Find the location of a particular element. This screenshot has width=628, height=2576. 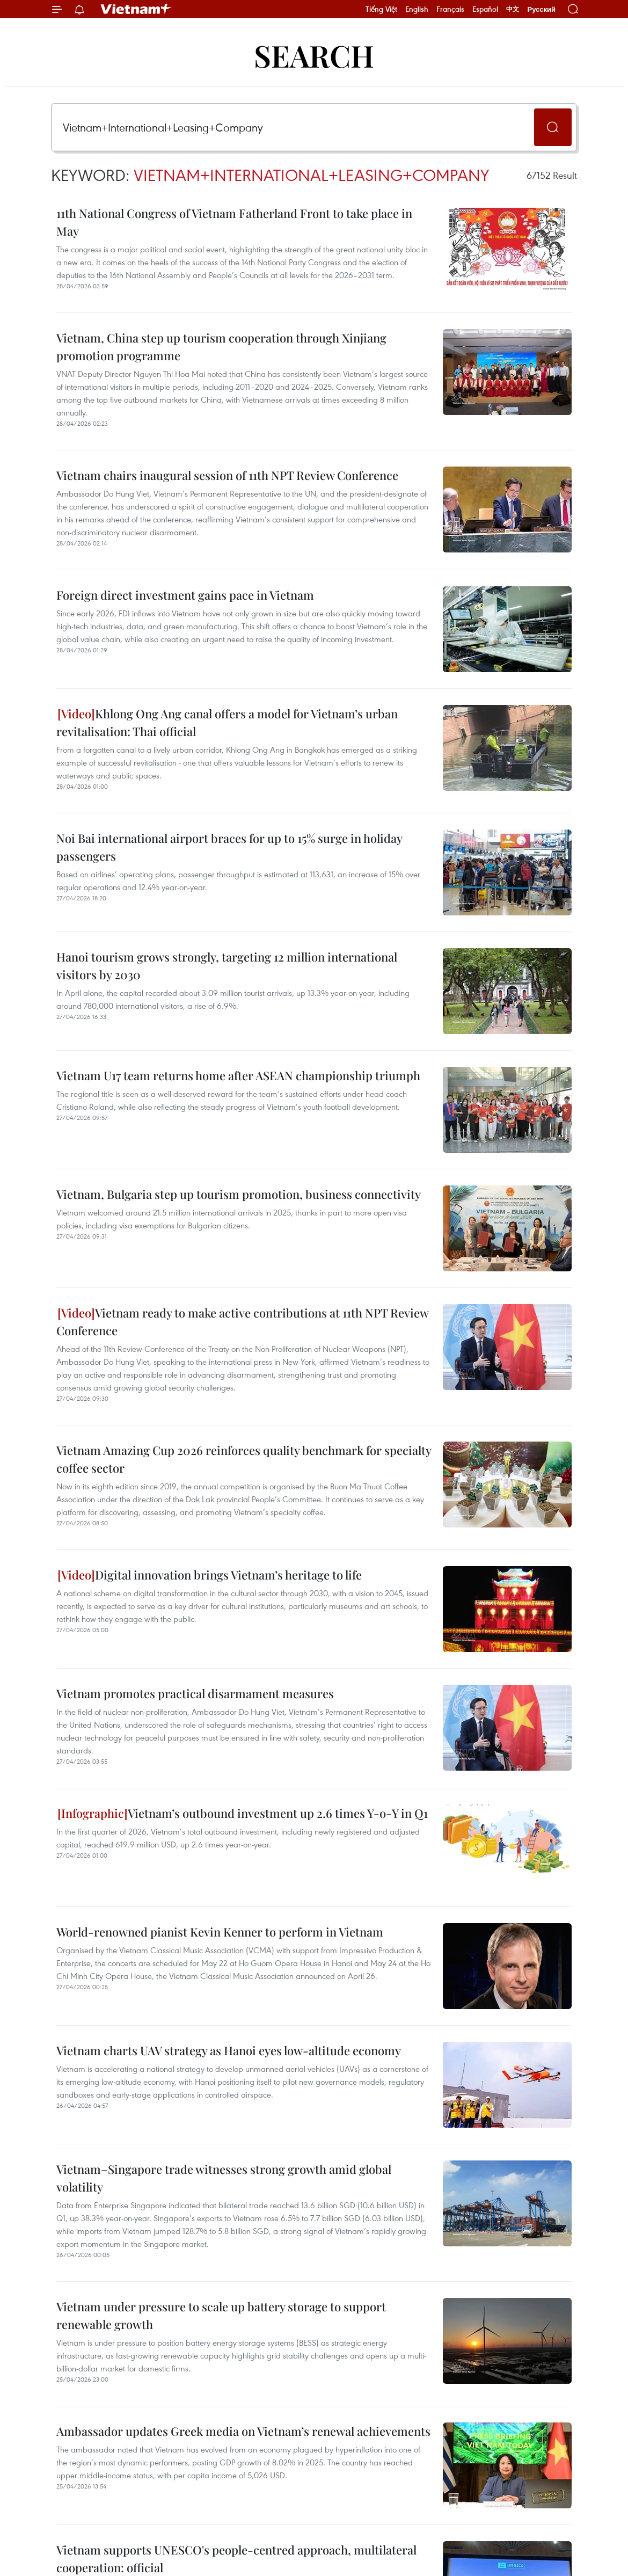

English is located at coordinates (416, 9).